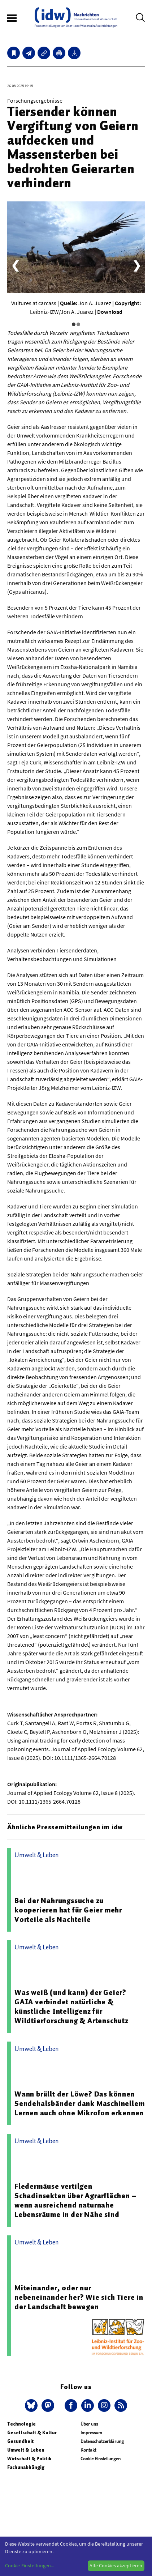 Image resolution: width=152 pixels, height=2576 pixels. What do you see at coordinates (75, 2200) in the screenshot?
I see `Fledermäuse vertilgen Schadinsekten über Agrarflächen – wenn ausreichend naturnahe Lebensräume in der Nähe sind` at bounding box center [75, 2200].